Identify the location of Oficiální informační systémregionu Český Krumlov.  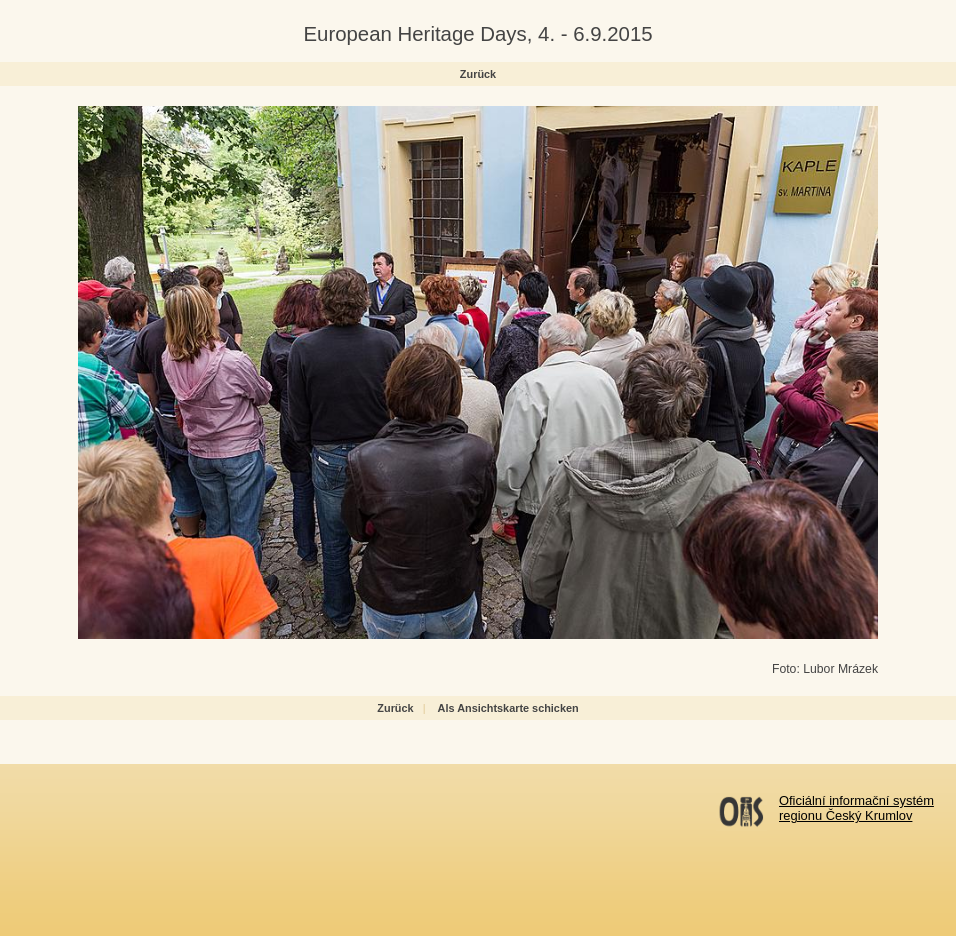
(856, 808).